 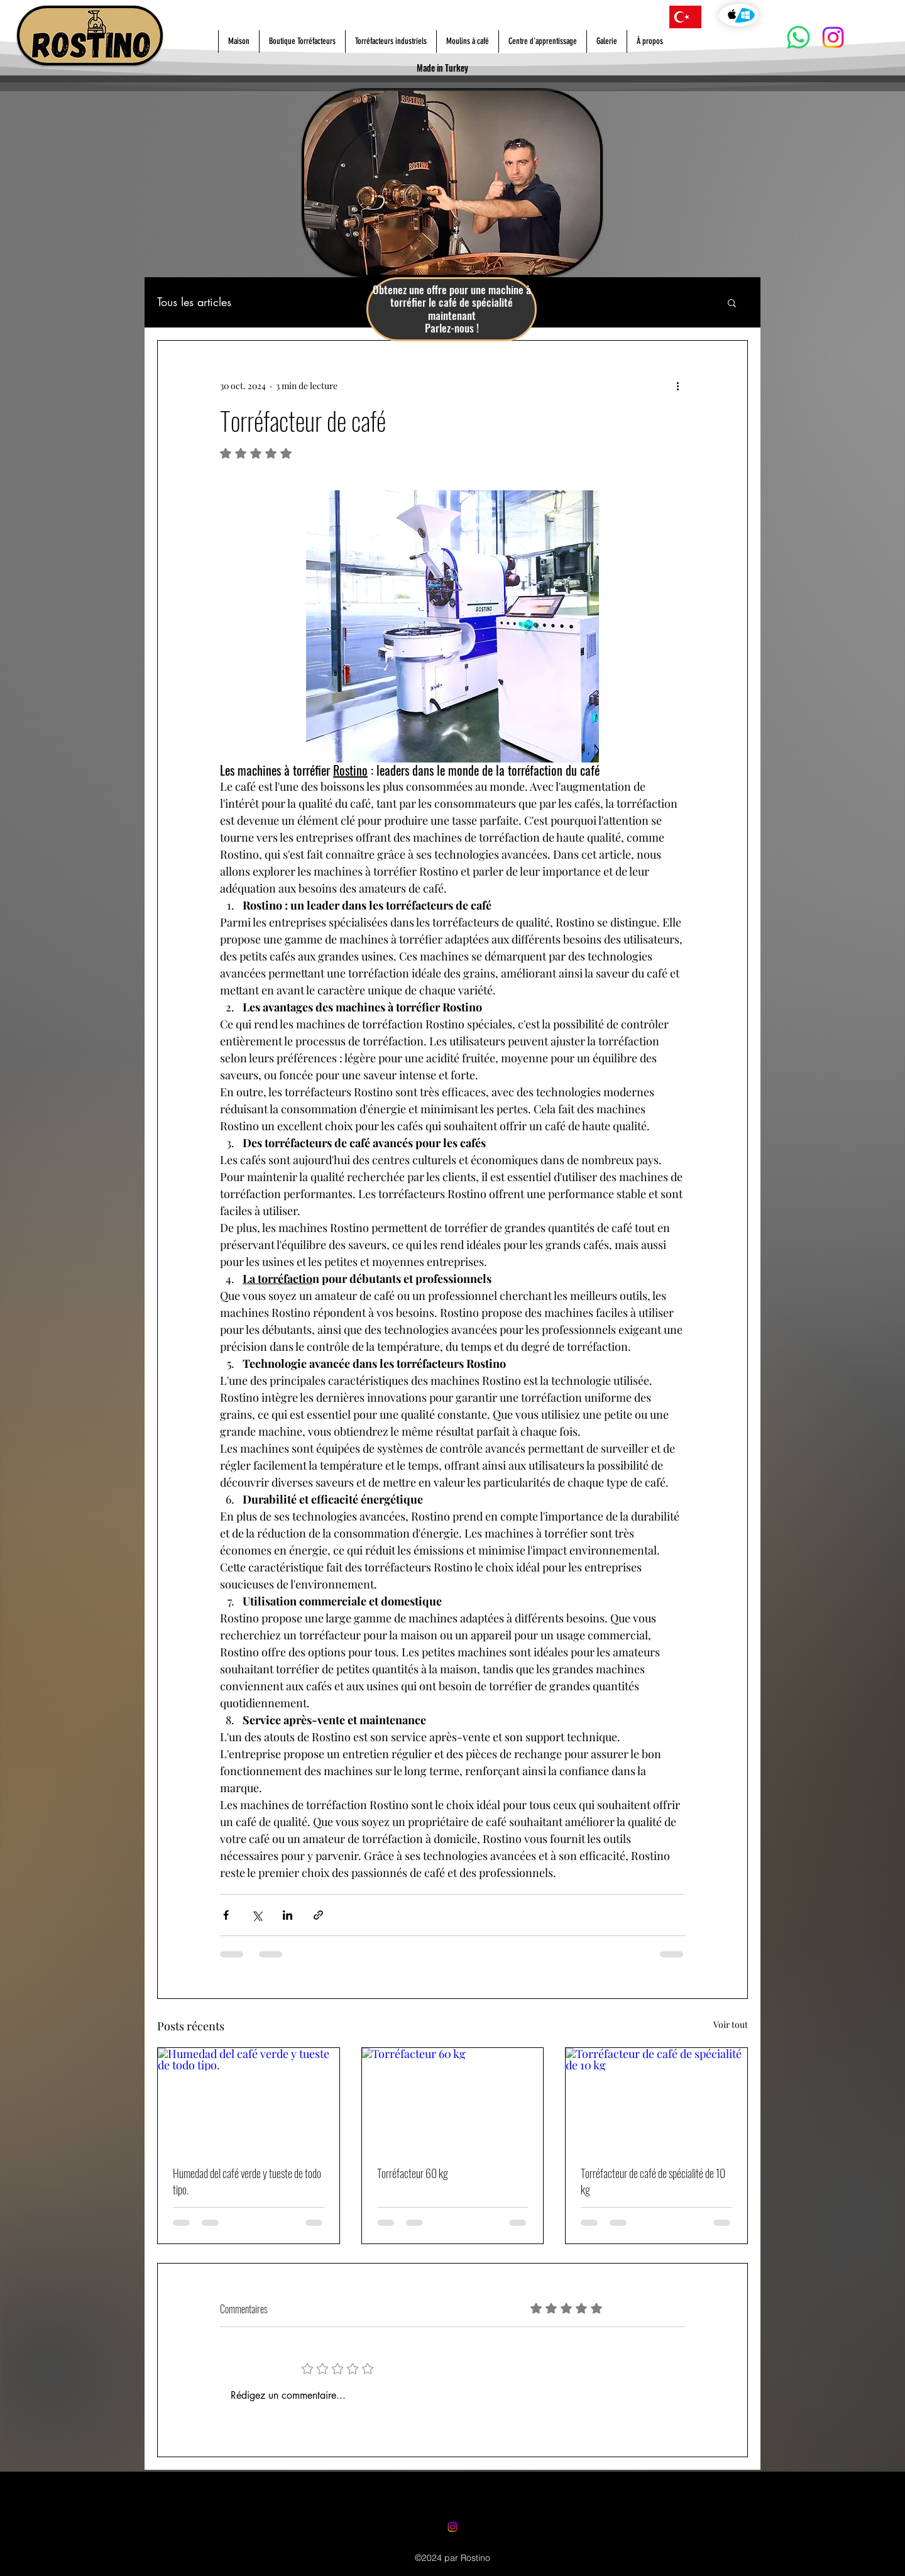 I want to click on [Whatsapp], so click(x=798, y=37).